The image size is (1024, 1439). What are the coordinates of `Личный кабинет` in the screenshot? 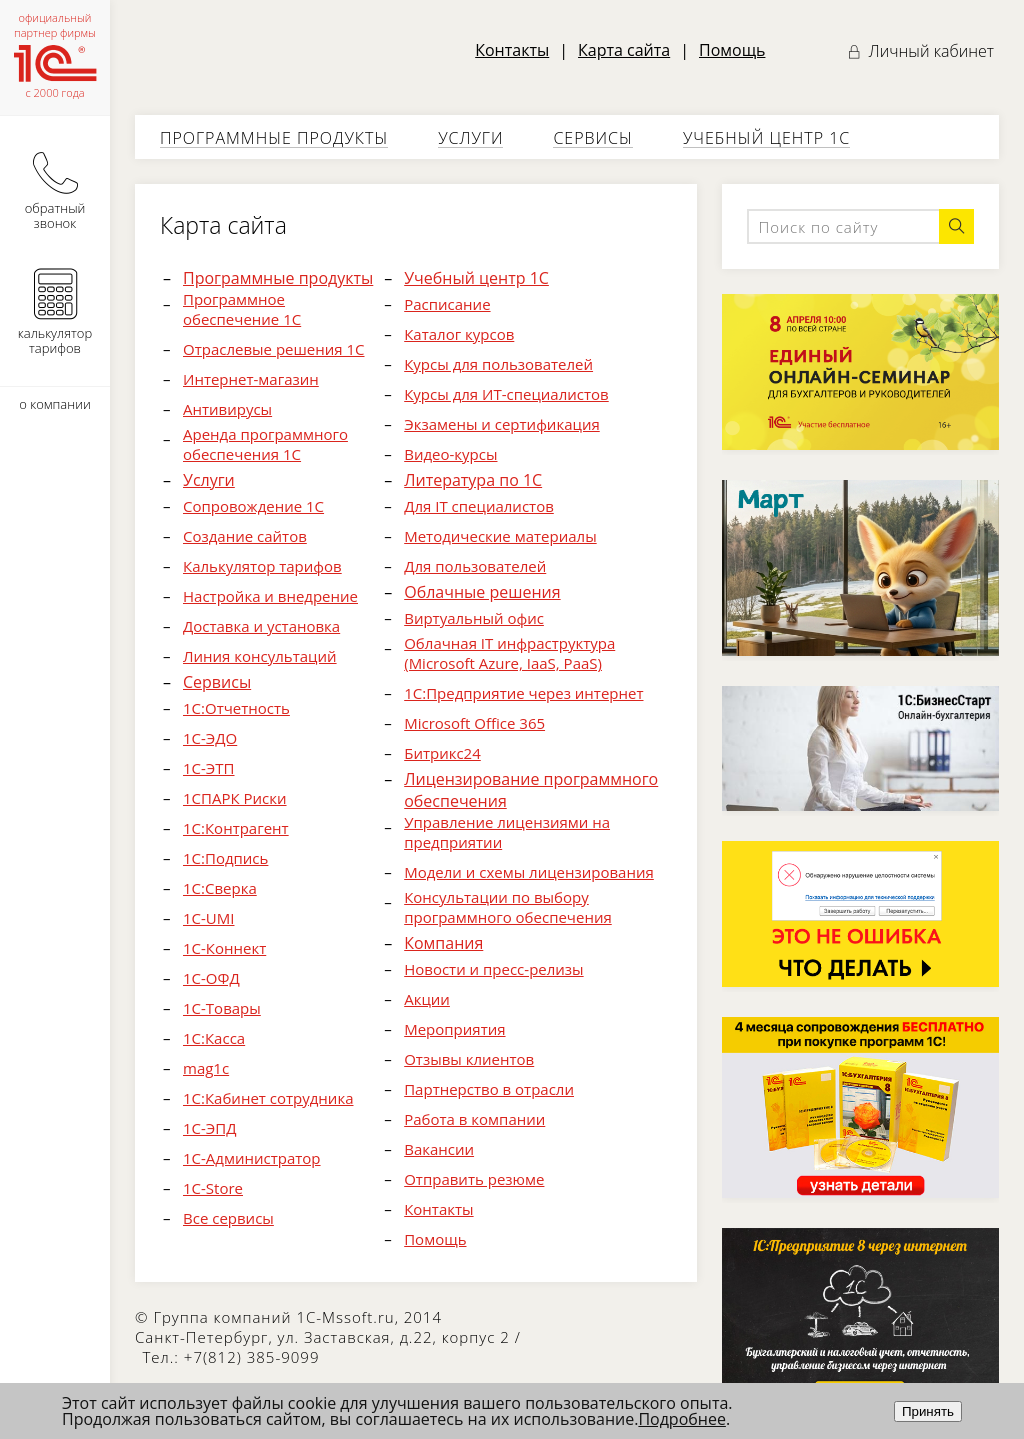 It's located at (921, 51).